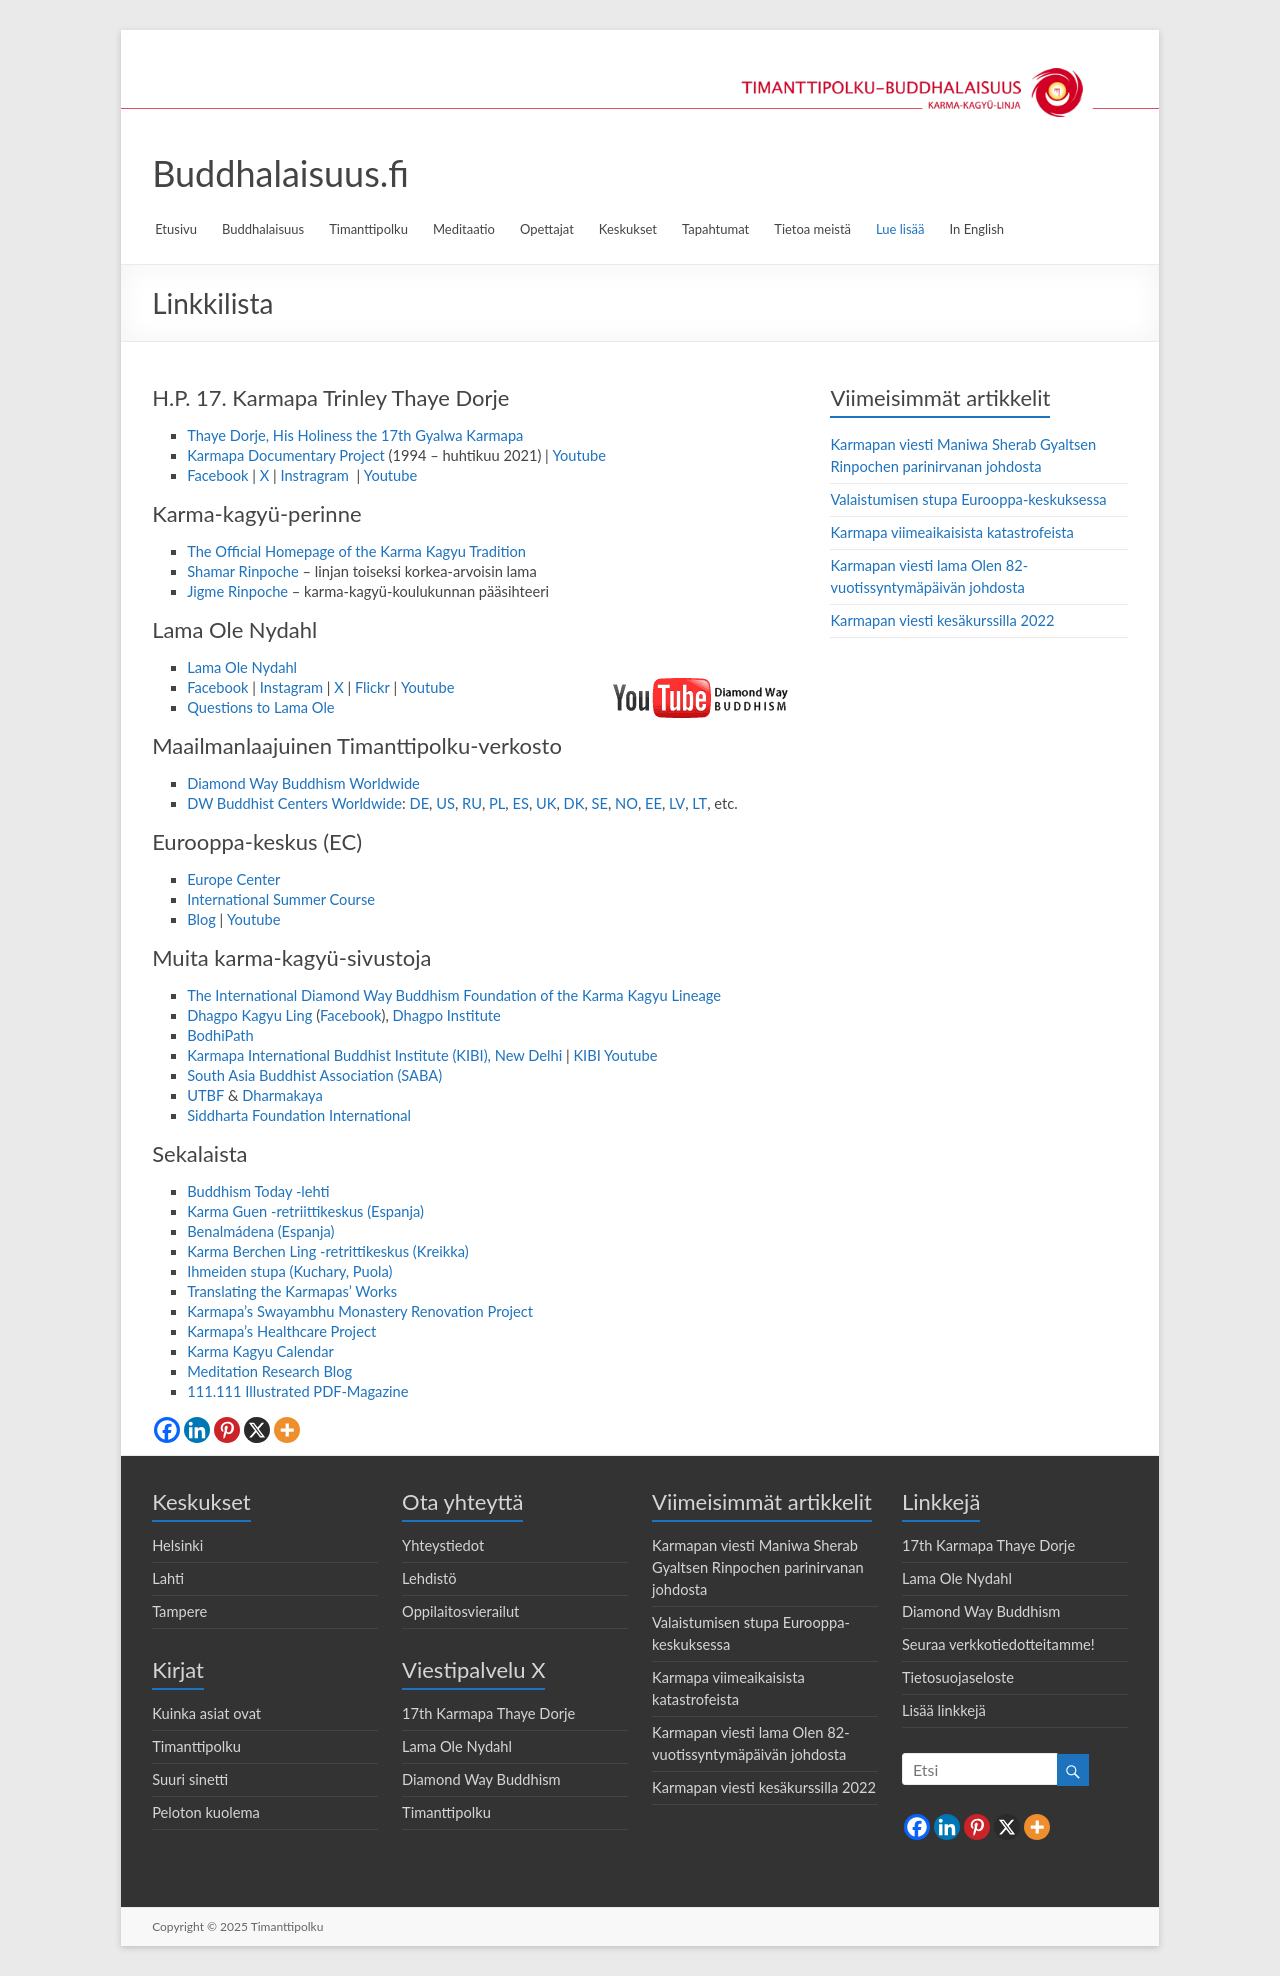  Describe the element at coordinates (900, 229) in the screenshot. I see `Lue lisää` at that location.